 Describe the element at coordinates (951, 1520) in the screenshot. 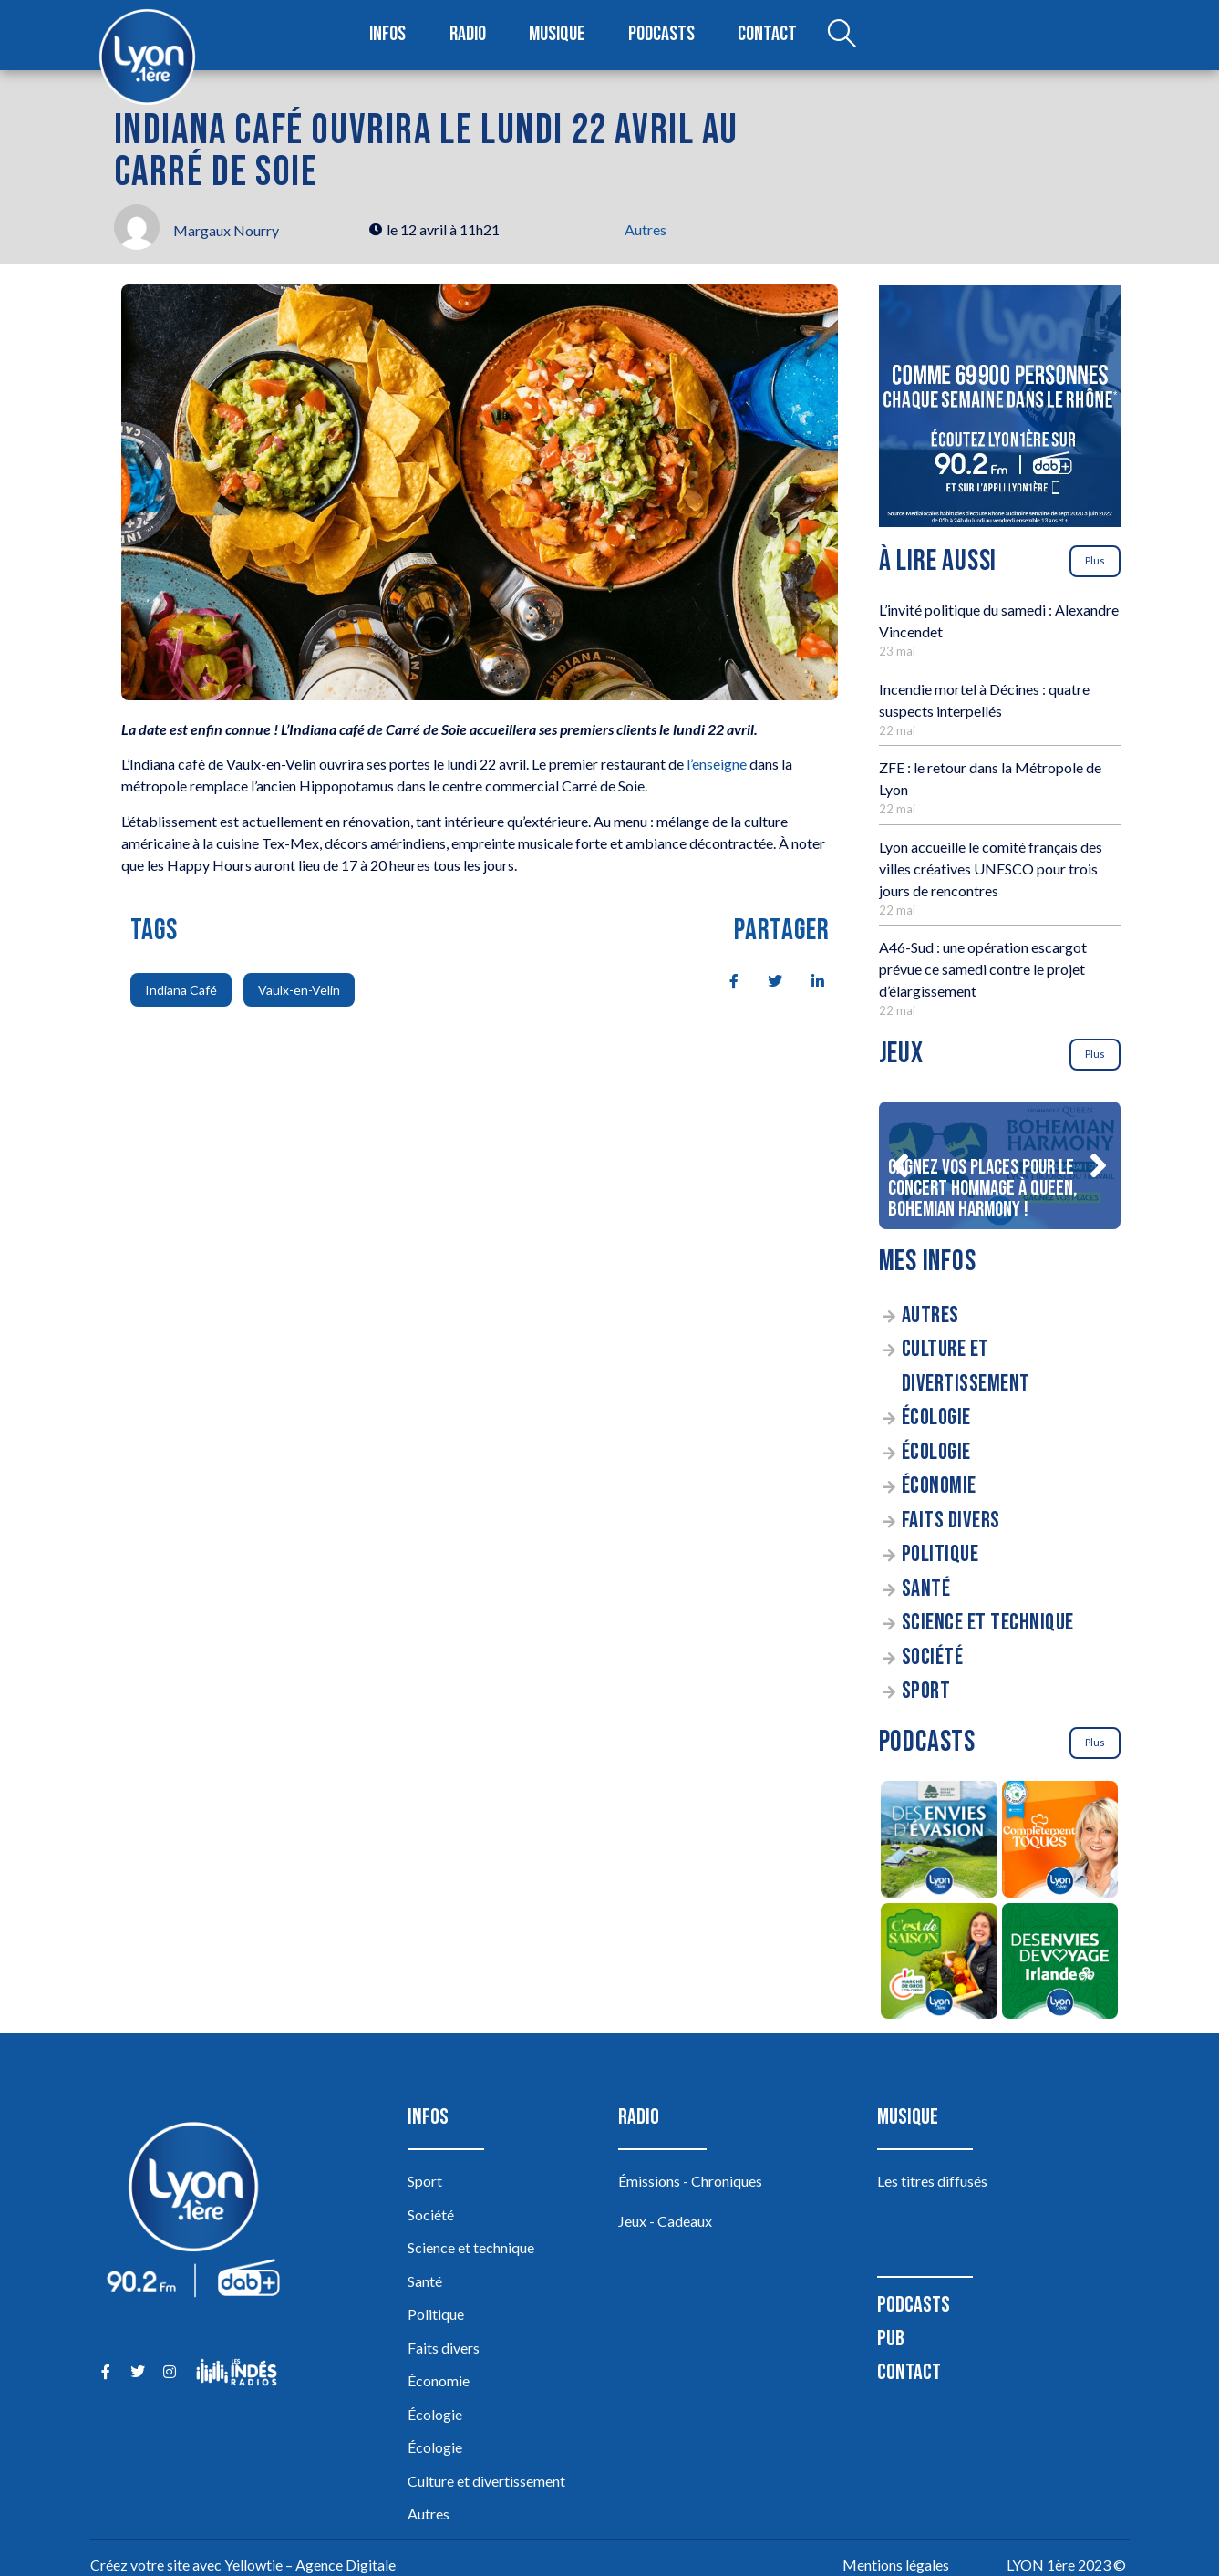

I see `Faits divers` at that location.